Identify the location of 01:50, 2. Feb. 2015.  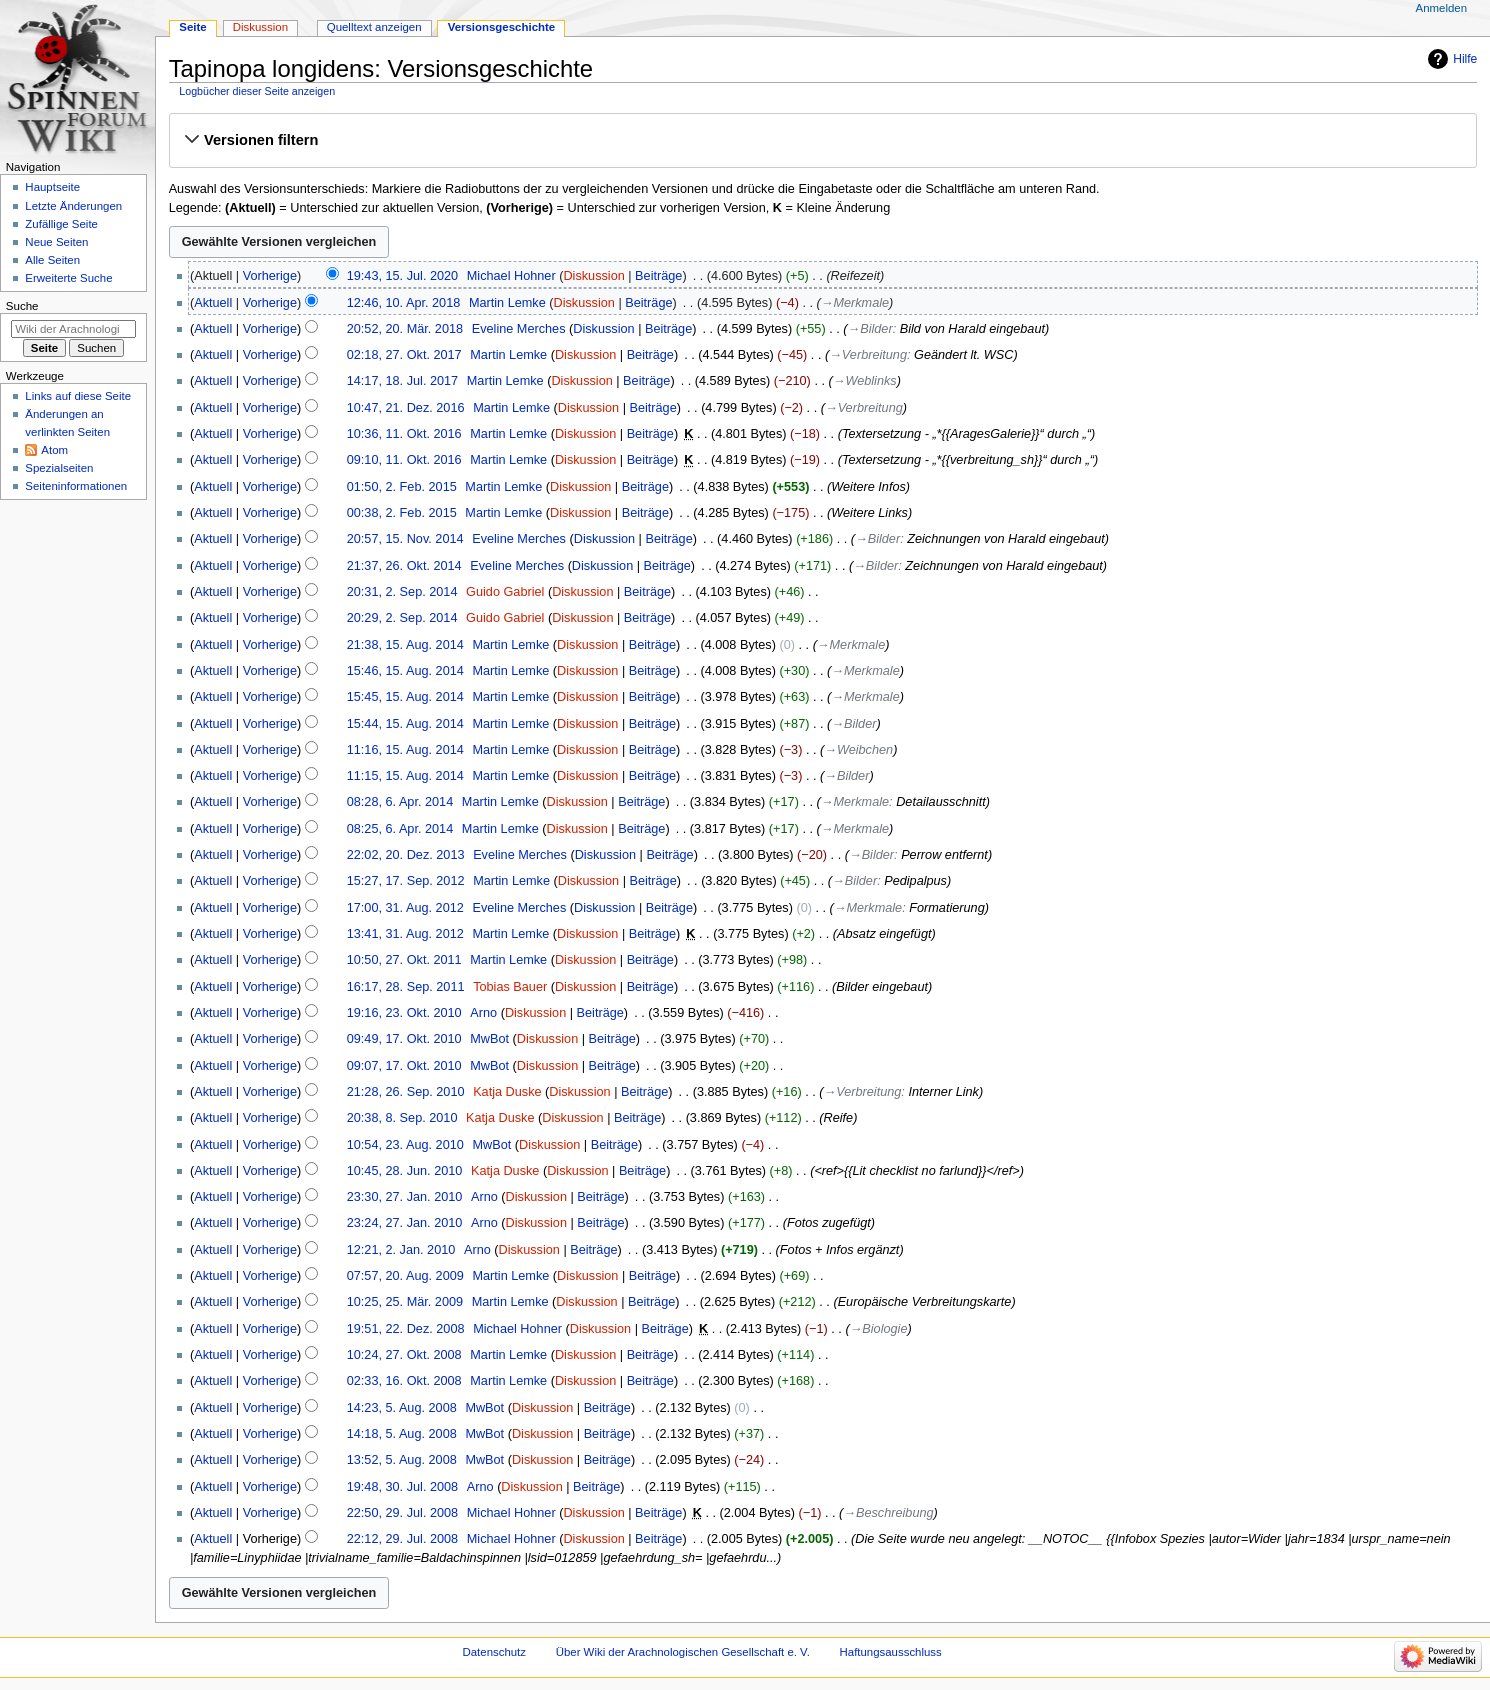
(402, 487).